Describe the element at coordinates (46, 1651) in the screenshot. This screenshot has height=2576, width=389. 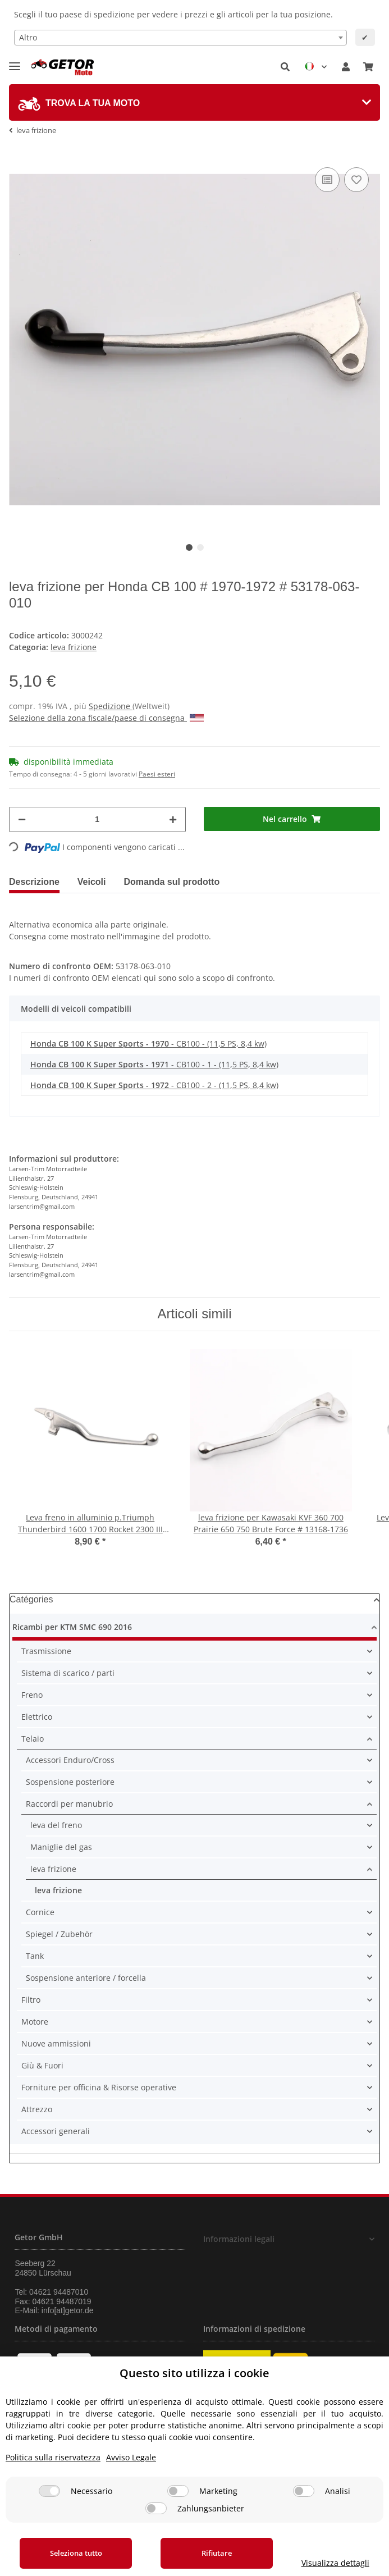
I see `Trasmissione` at that location.